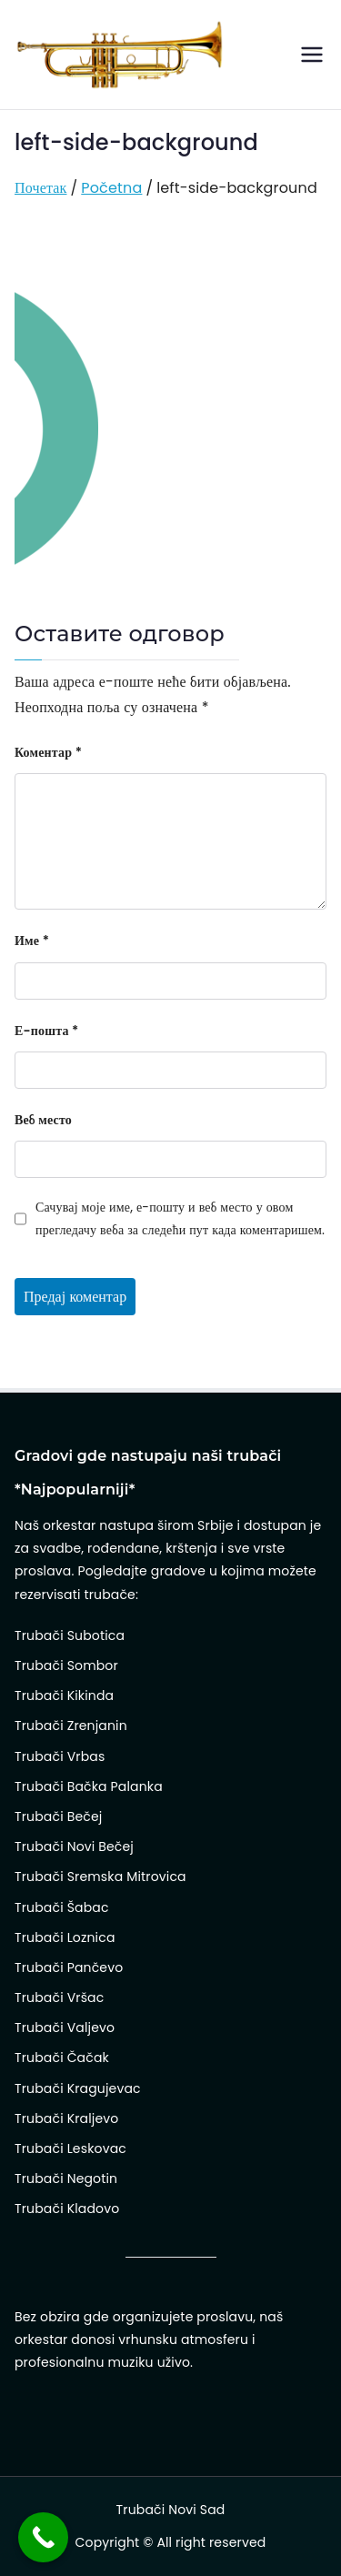 This screenshot has width=341, height=2576. Describe the element at coordinates (66, 1665) in the screenshot. I see `Trubači Sombor` at that location.